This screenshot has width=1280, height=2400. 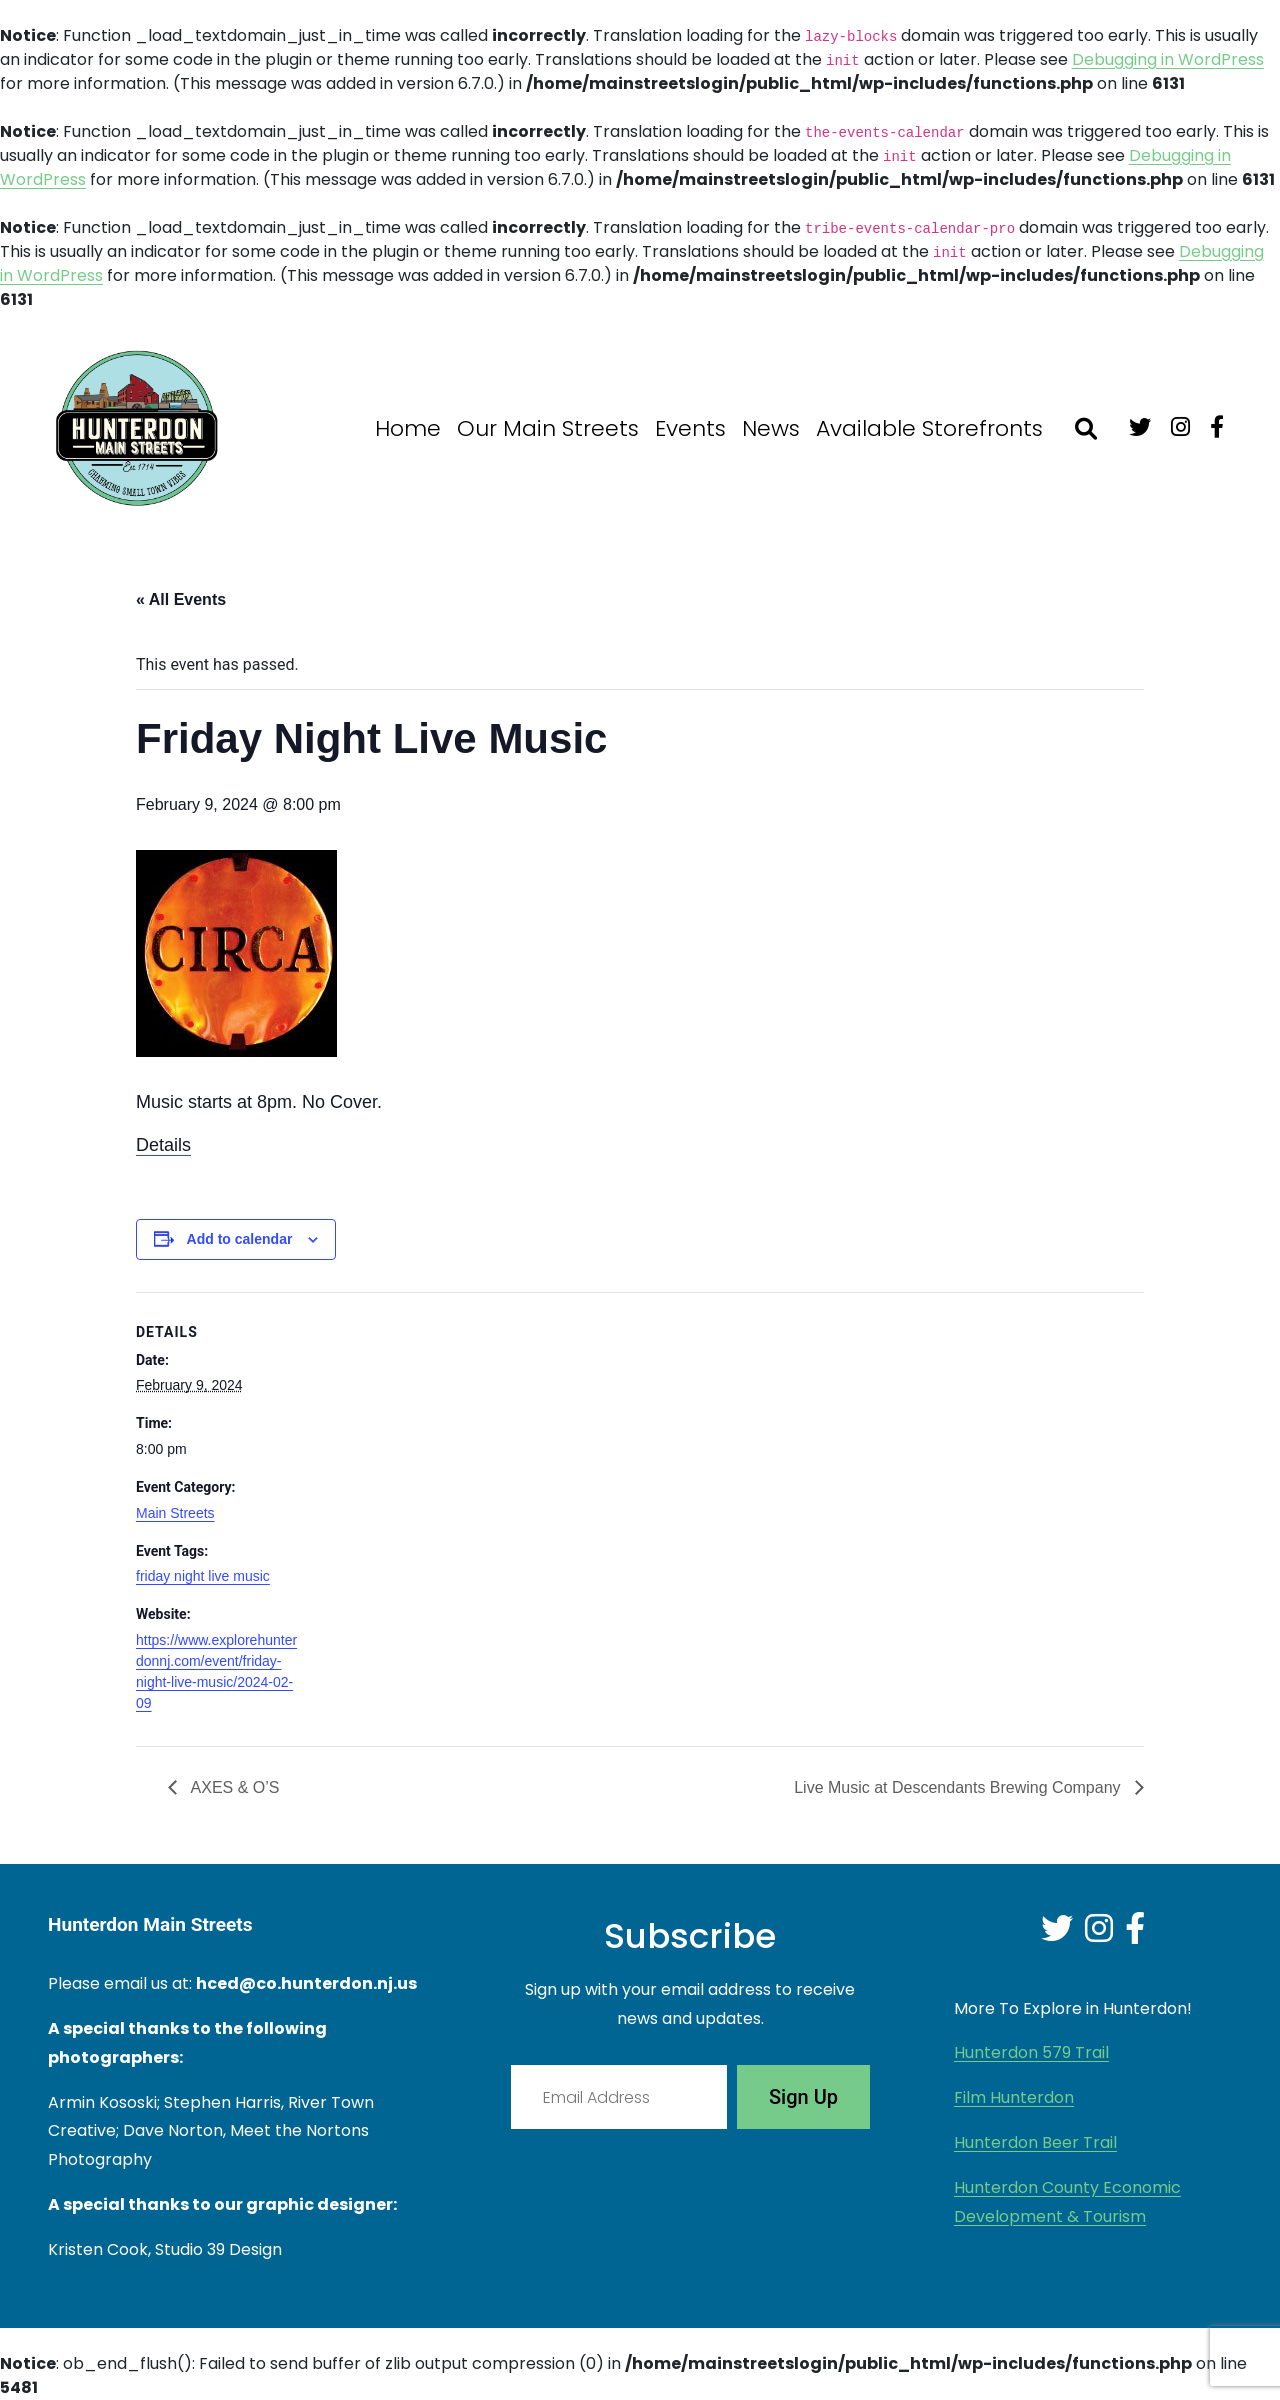 What do you see at coordinates (1168, 59) in the screenshot?
I see `Debugging in WordPress` at bounding box center [1168, 59].